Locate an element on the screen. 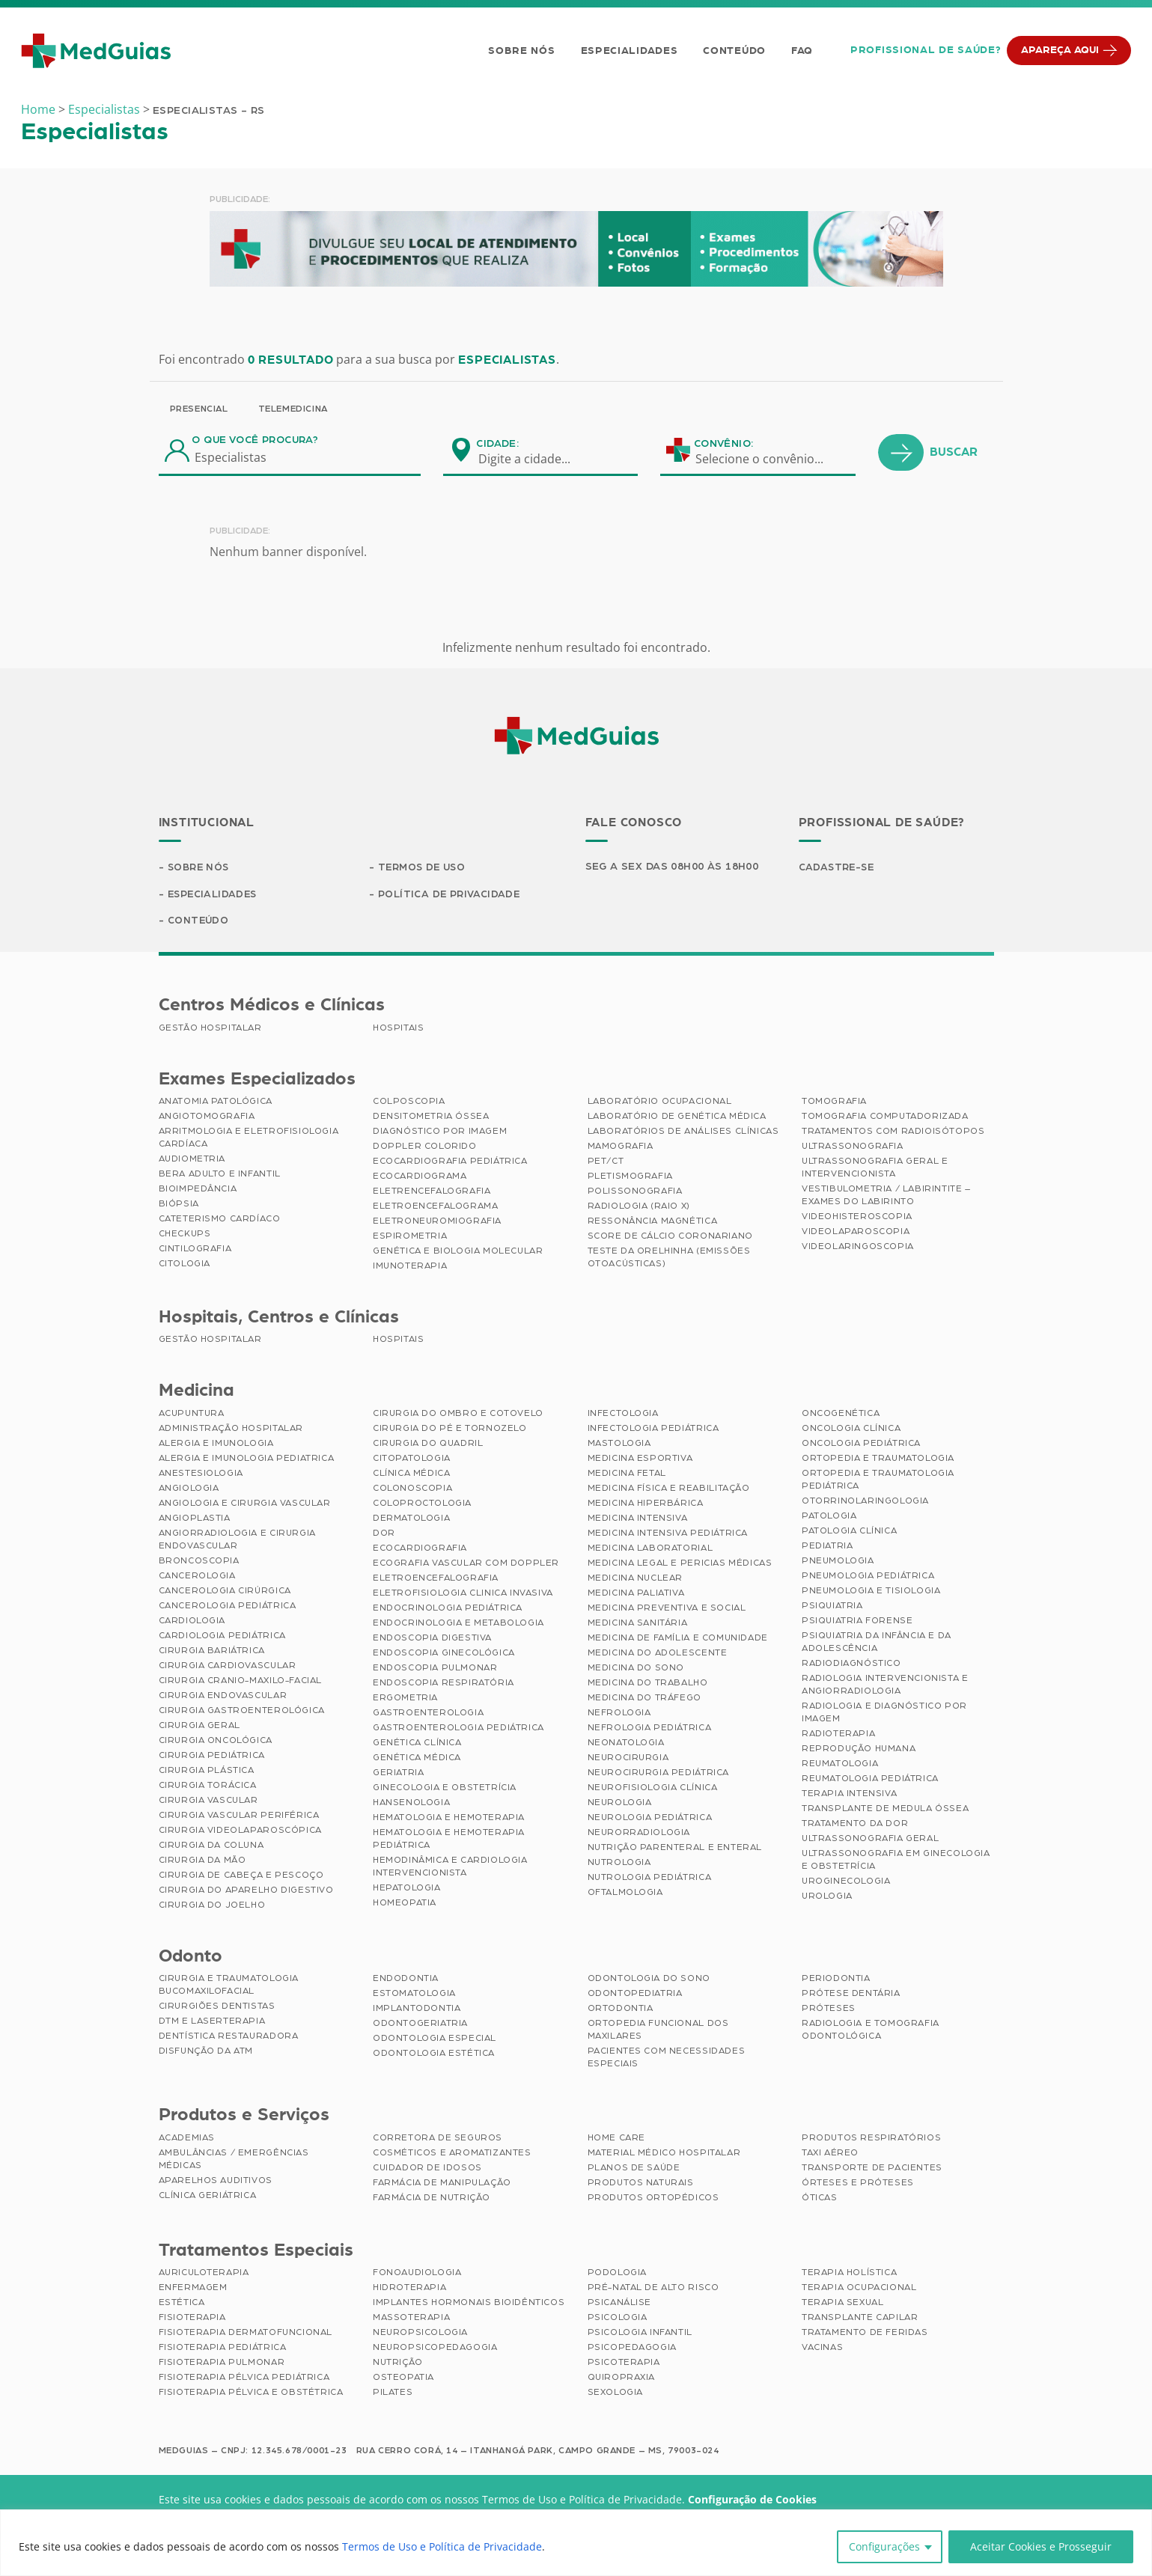 The image size is (1152, 2576). Vestibulometria / Labirintite – Exames do Labirinto is located at coordinates (886, 1196).